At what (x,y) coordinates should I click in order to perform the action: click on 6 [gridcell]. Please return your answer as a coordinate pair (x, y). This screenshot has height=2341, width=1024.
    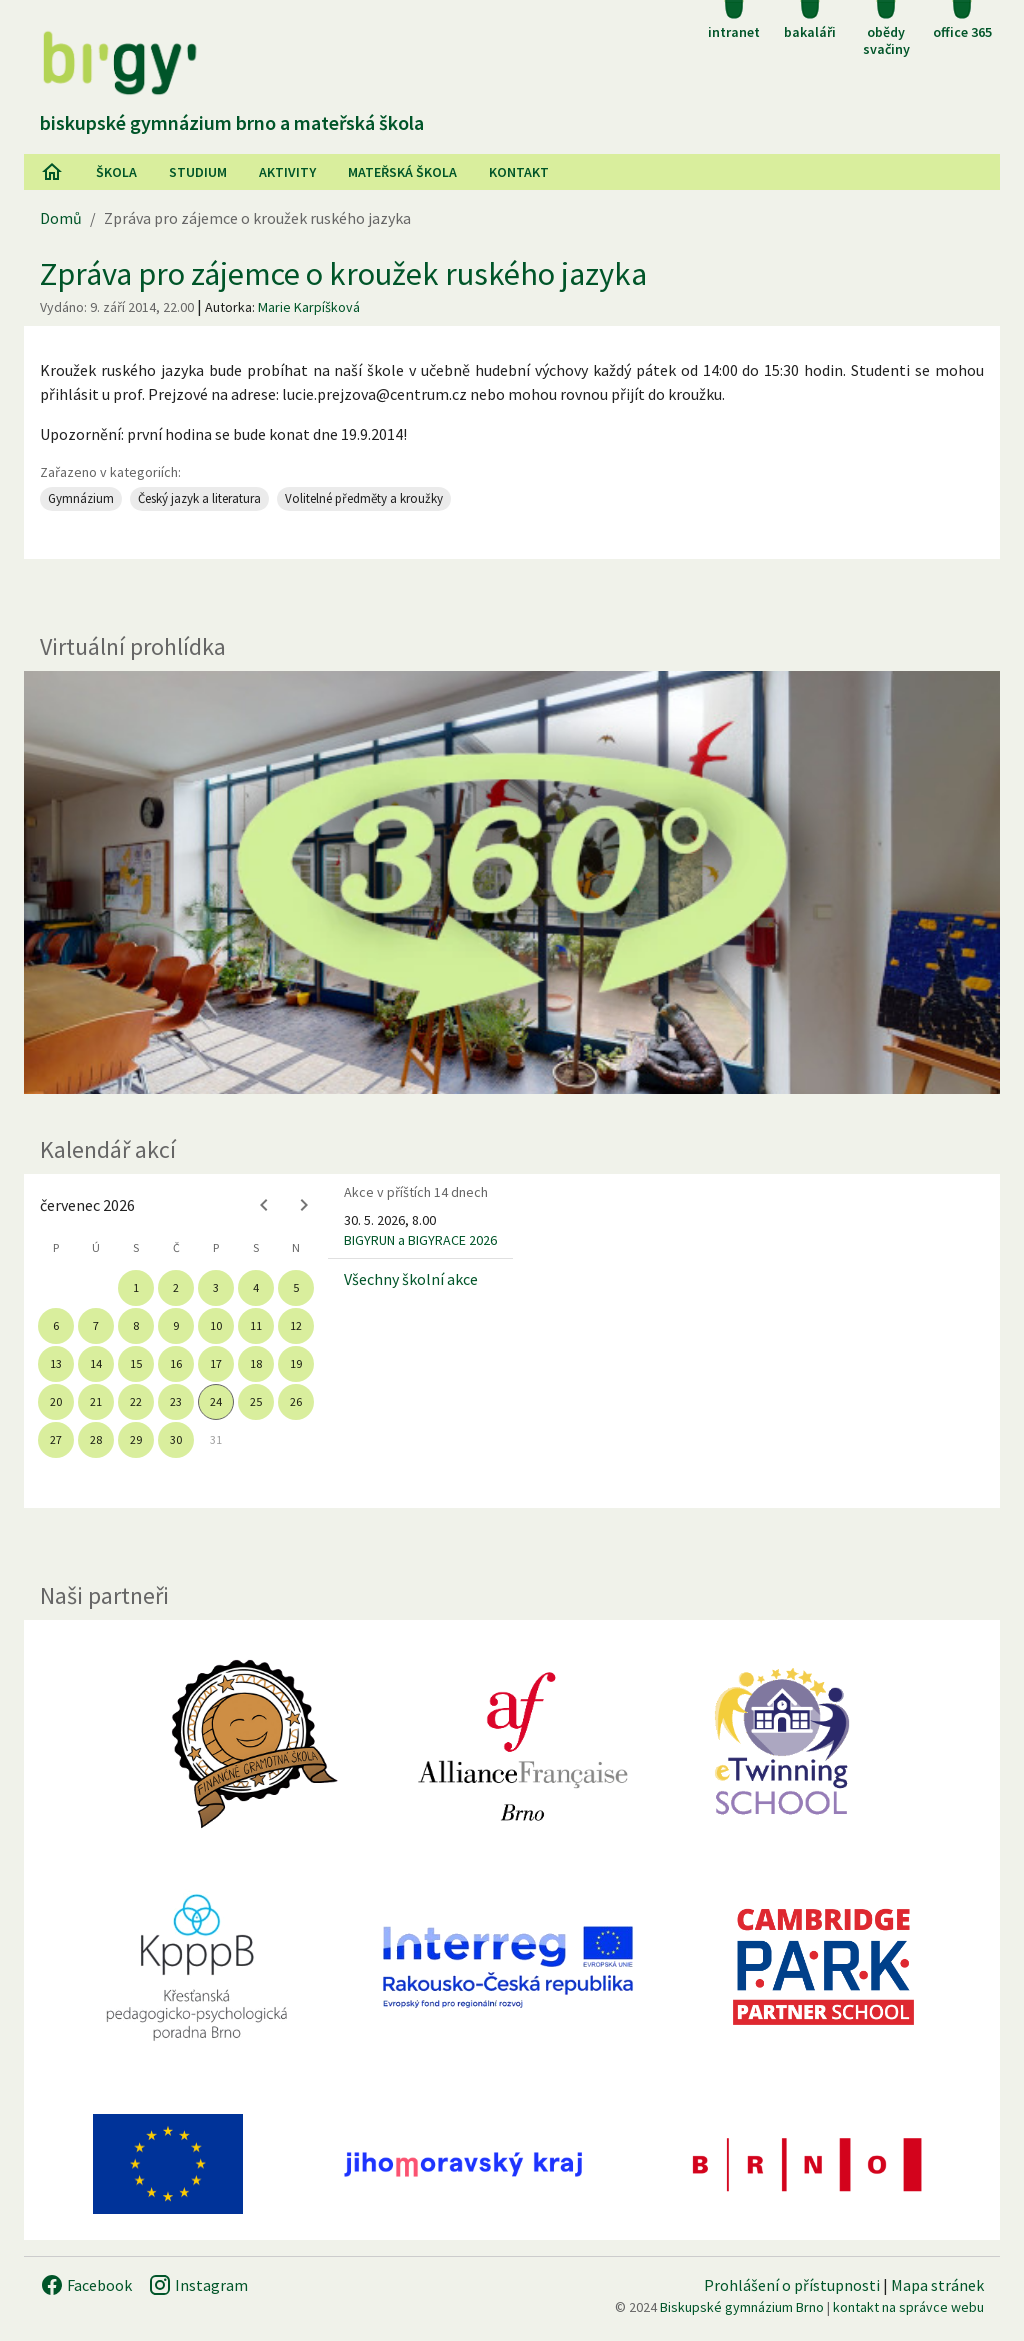
    Looking at the image, I should click on (56, 1325).